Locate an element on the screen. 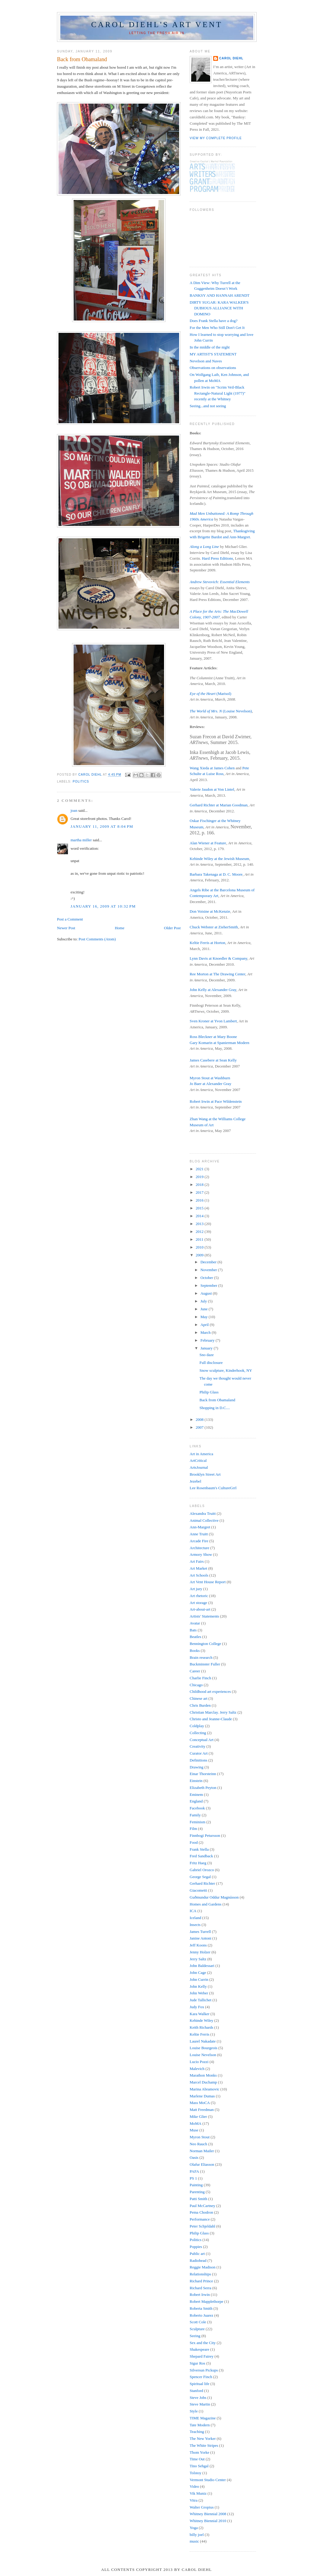 The width and height of the screenshot is (313, 2576). Avatar is located at coordinates (195, 1623).